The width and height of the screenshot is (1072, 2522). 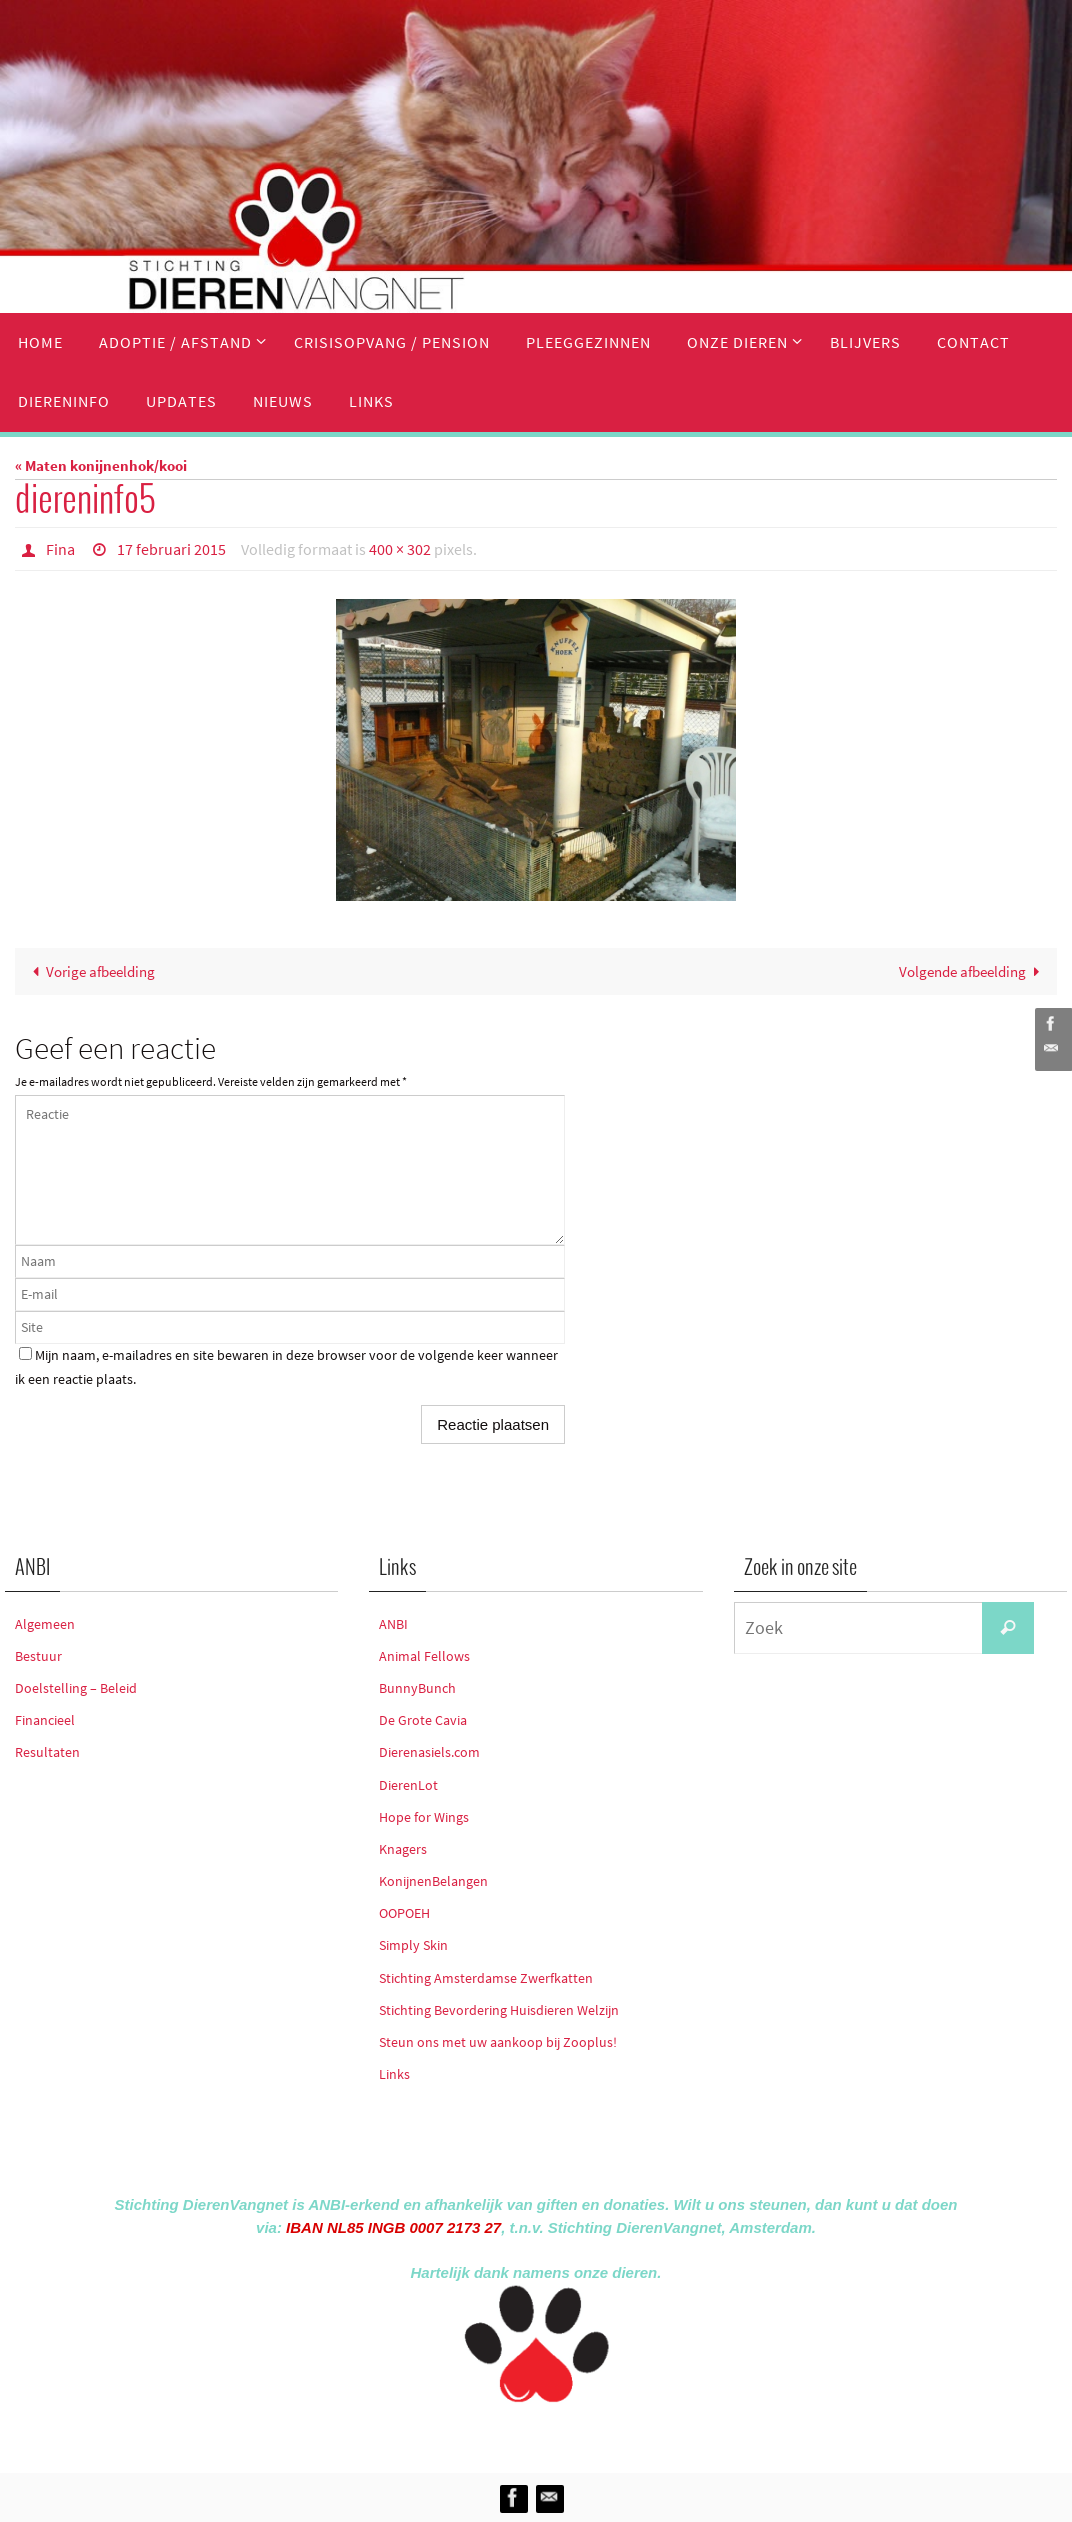 What do you see at coordinates (47, 1752) in the screenshot?
I see `Resultaten` at bounding box center [47, 1752].